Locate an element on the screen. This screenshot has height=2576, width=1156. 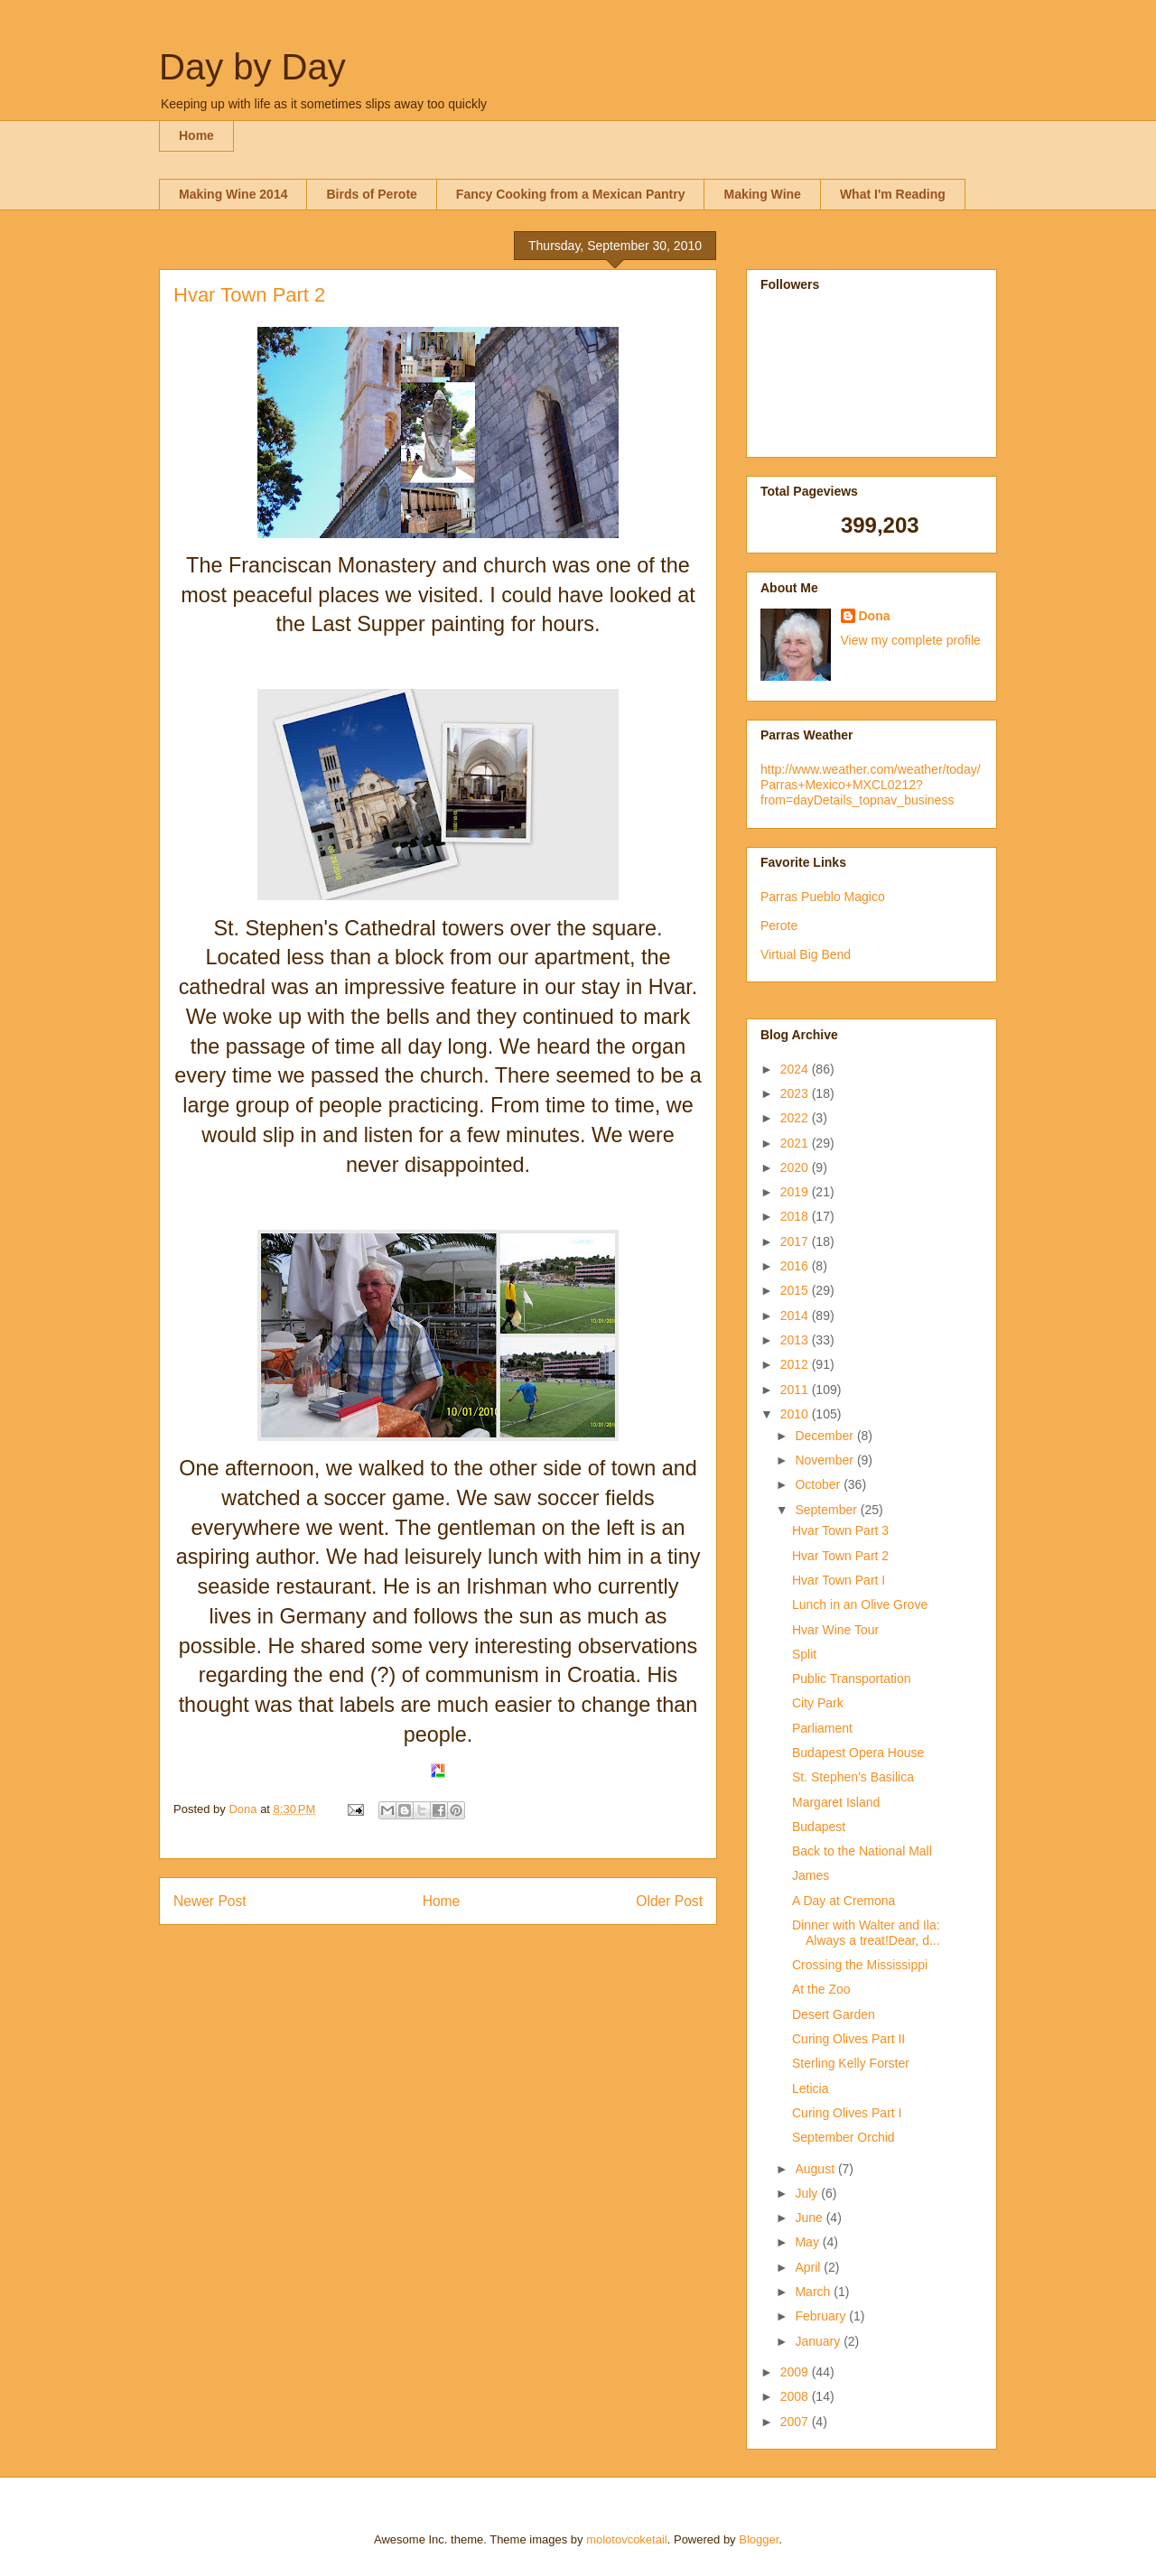
2011 is located at coordinates (796, 1389).